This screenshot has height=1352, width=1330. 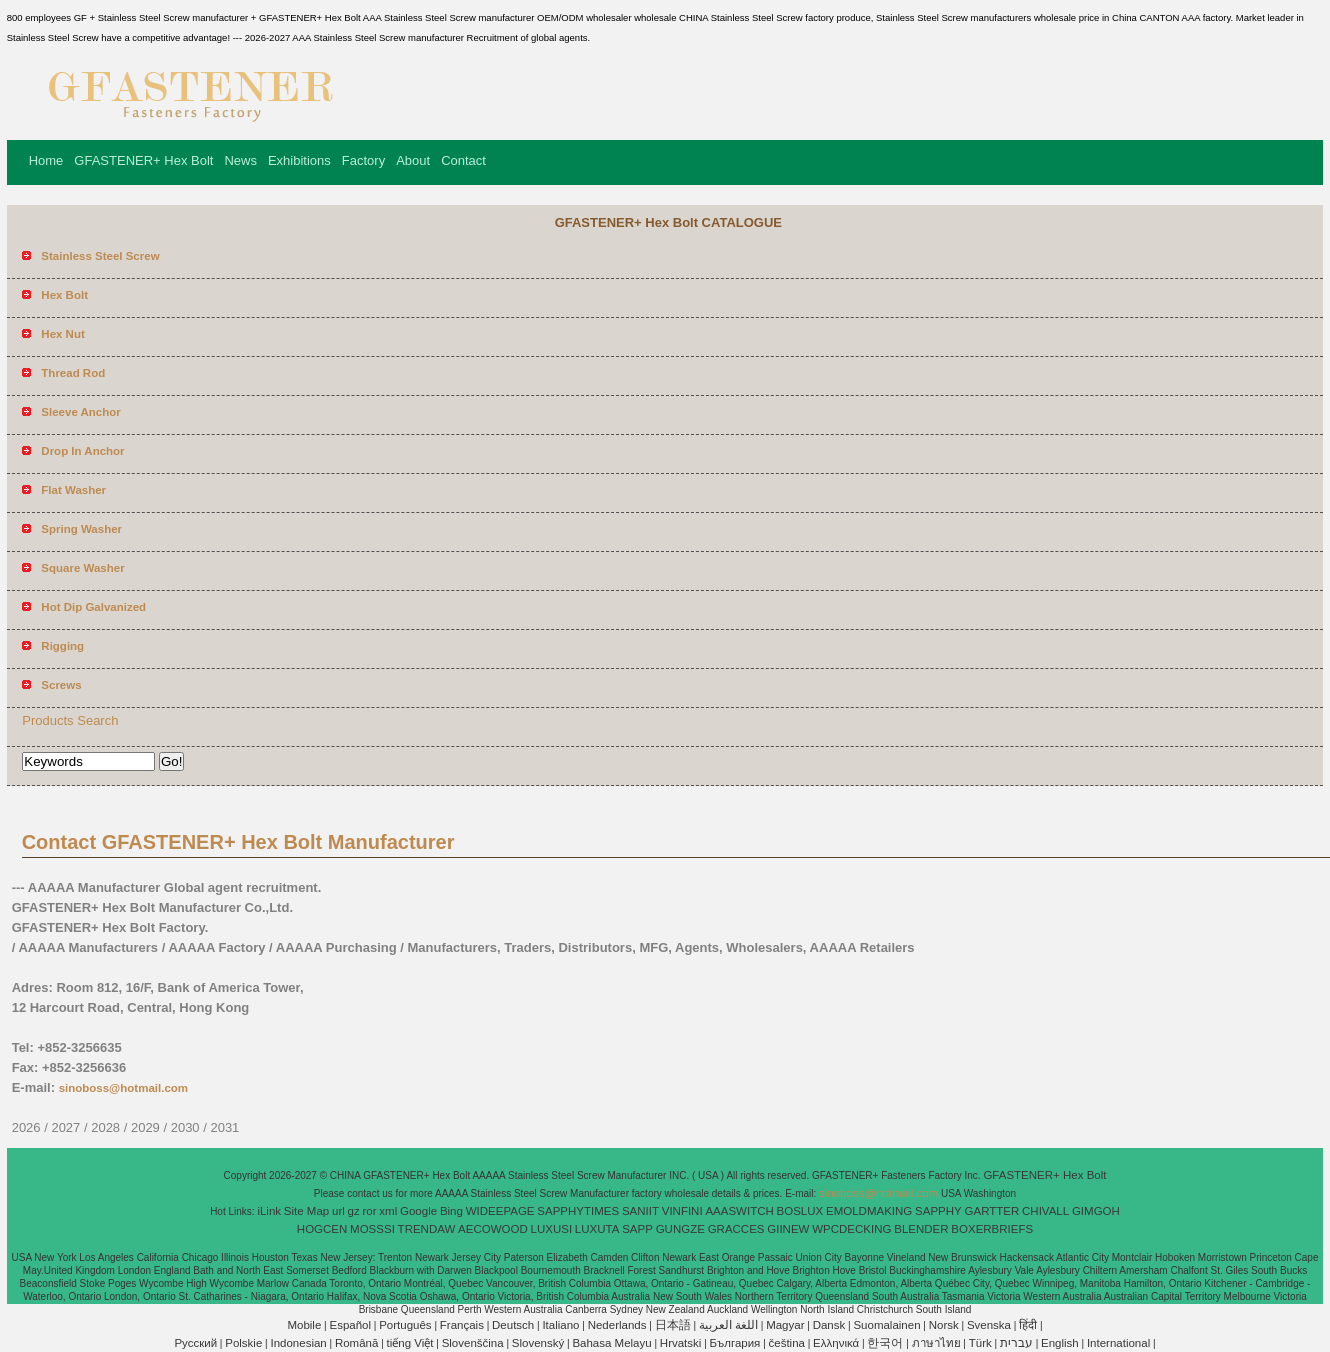 What do you see at coordinates (785, 1325) in the screenshot?
I see `Magyar` at bounding box center [785, 1325].